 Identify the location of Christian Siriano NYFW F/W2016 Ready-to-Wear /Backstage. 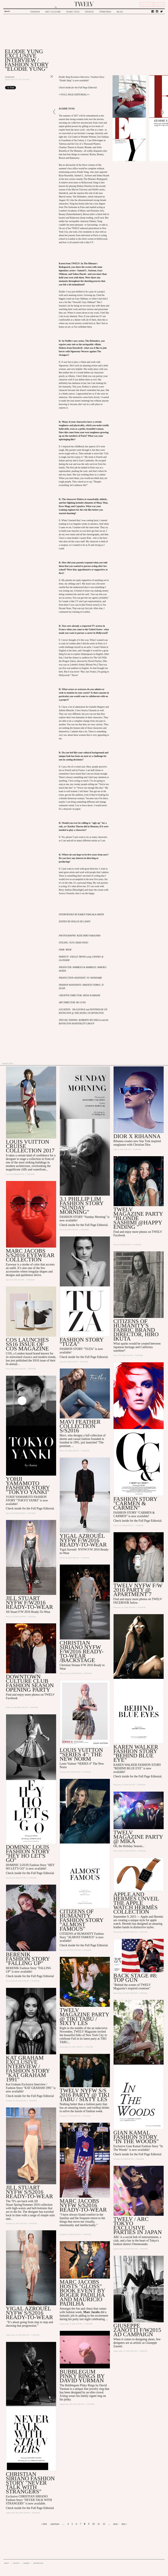
(82, 1651).